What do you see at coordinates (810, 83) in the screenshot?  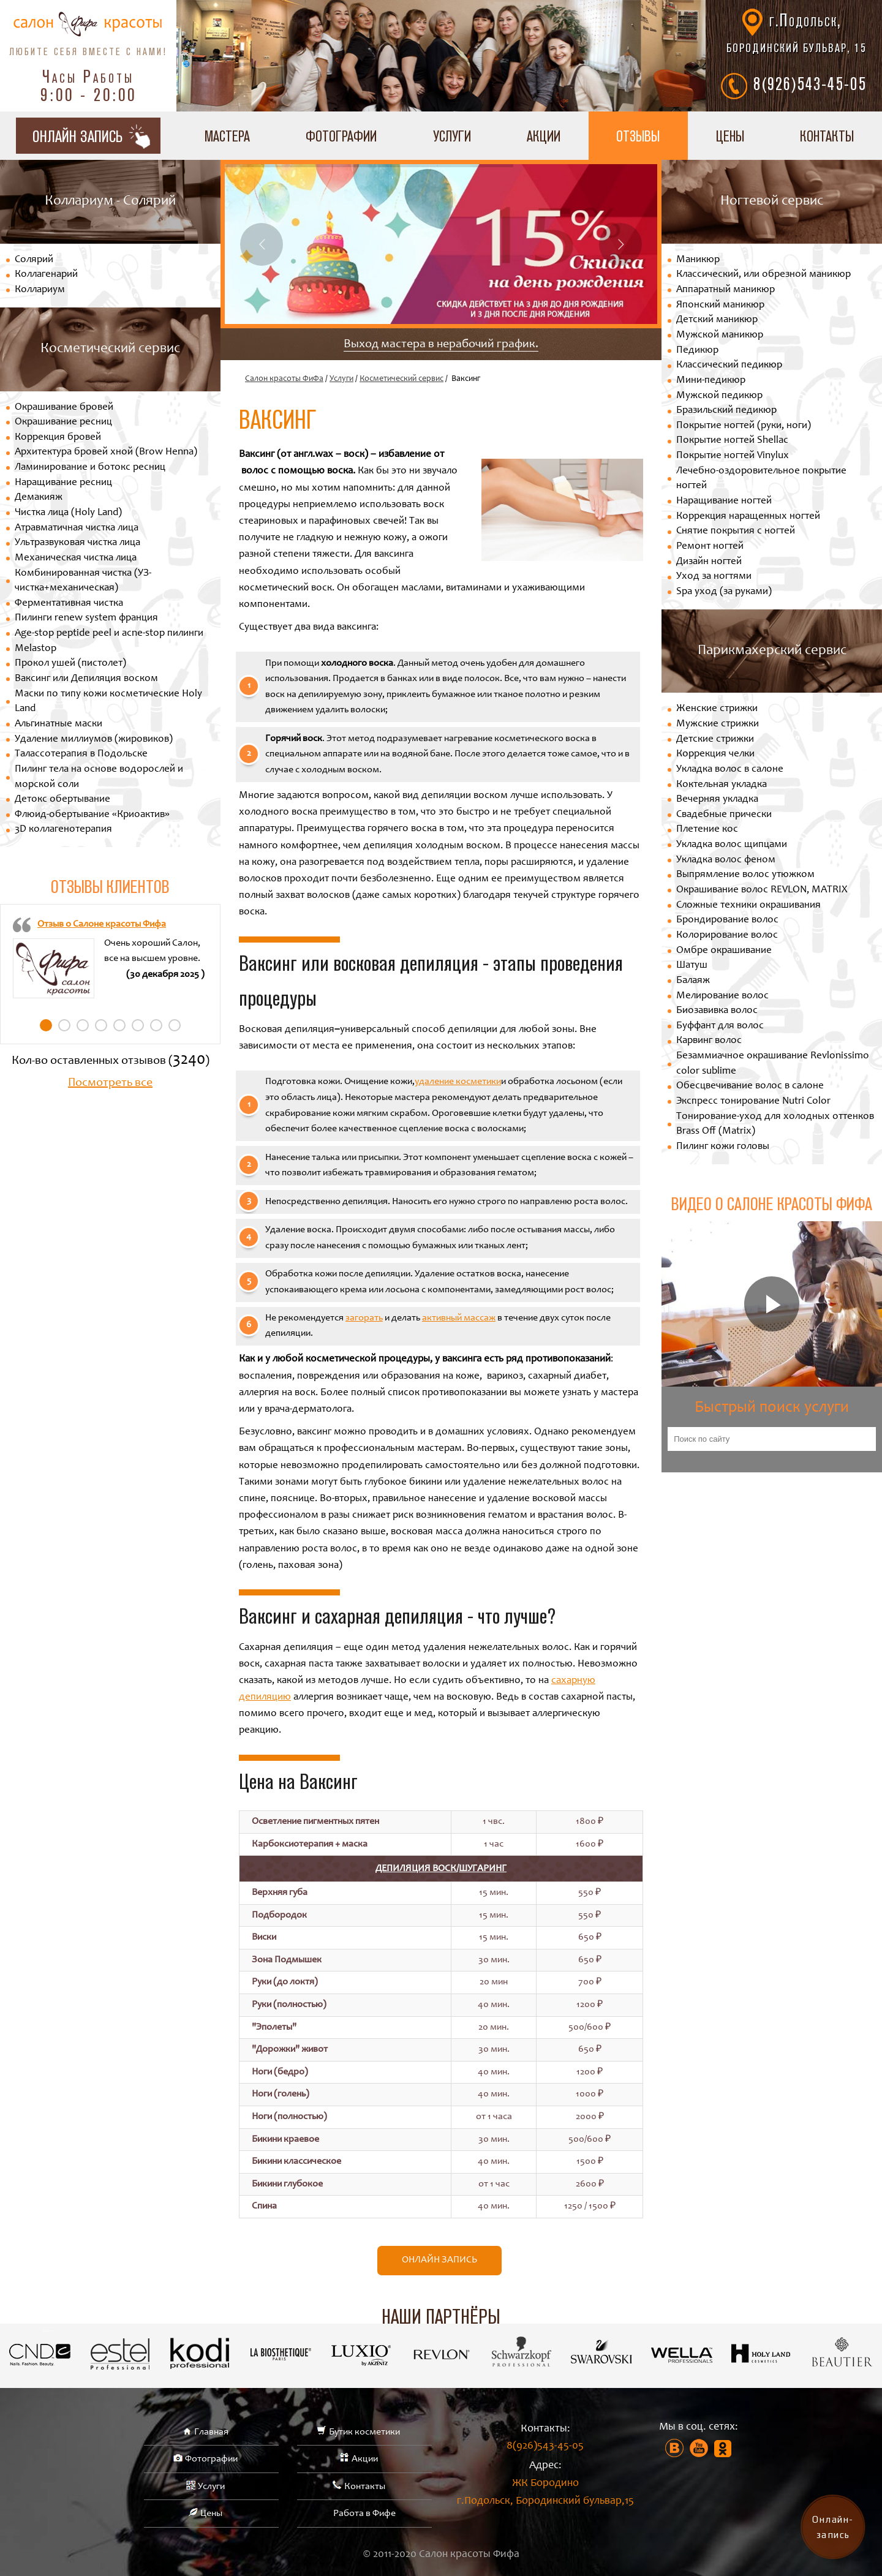 I see `8(926)543-45-05` at bounding box center [810, 83].